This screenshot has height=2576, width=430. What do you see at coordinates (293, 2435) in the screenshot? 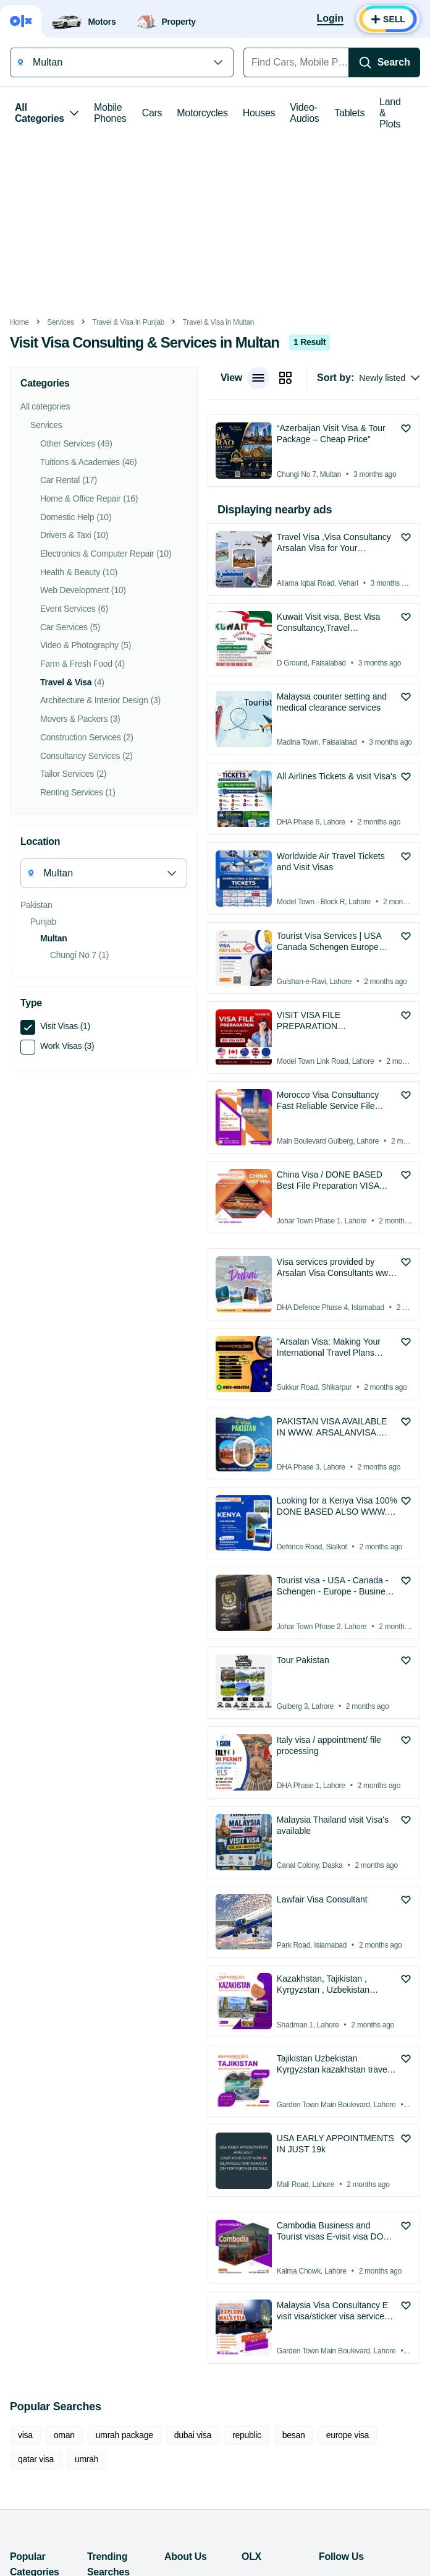
I see `besan` at bounding box center [293, 2435].